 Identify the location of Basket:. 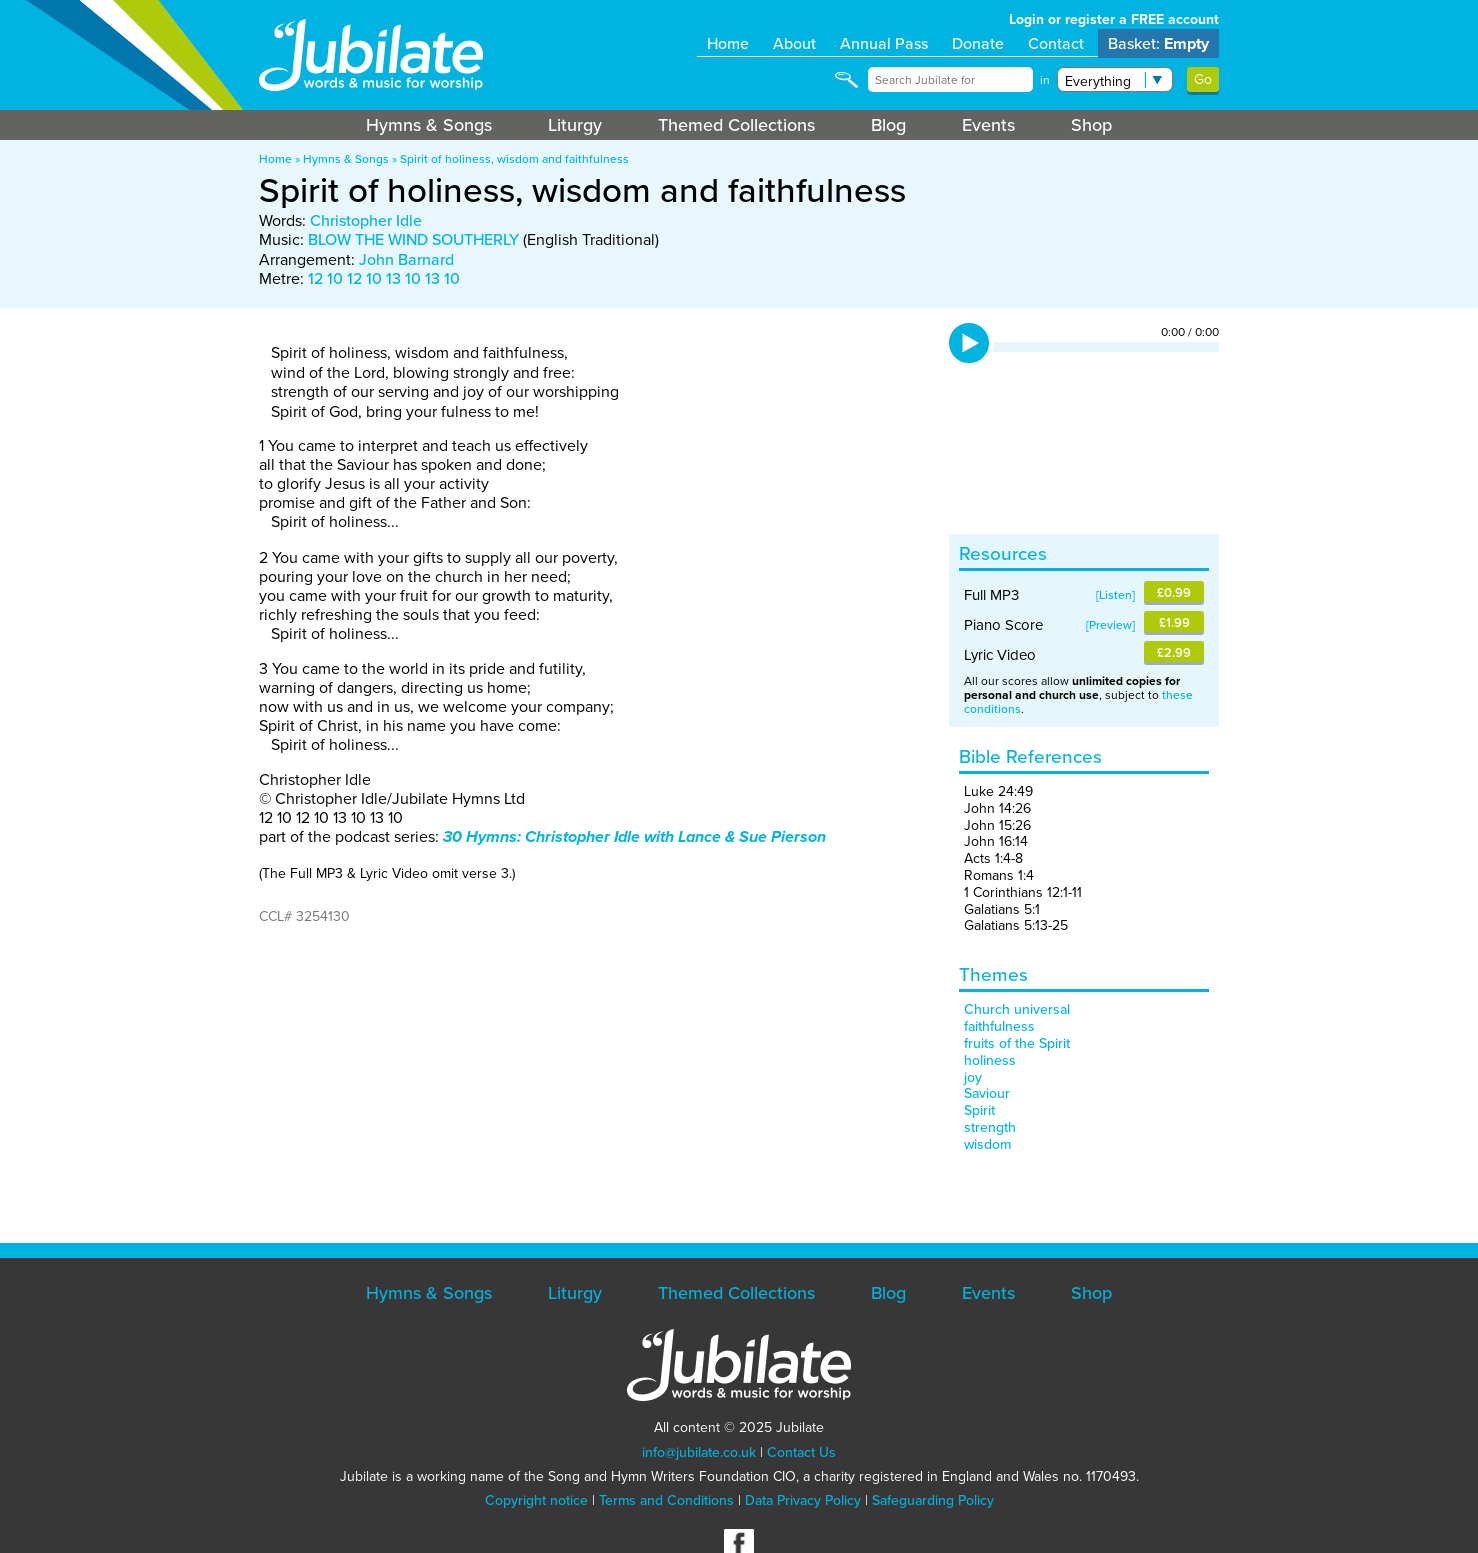
(1158, 43).